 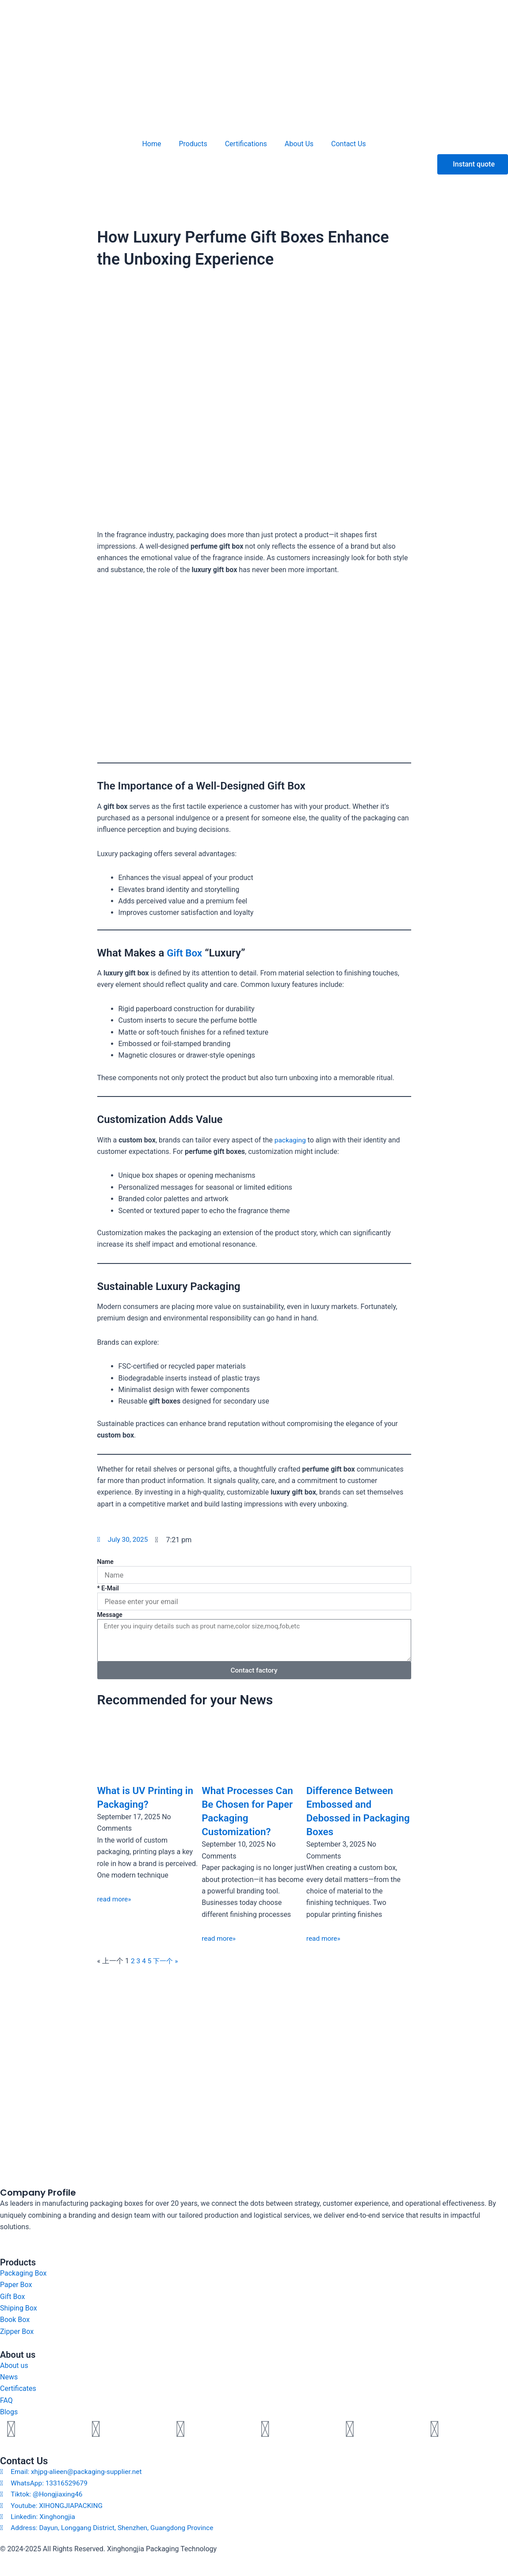 What do you see at coordinates (167, 1961) in the screenshot?
I see `下一个 »` at bounding box center [167, 1961].